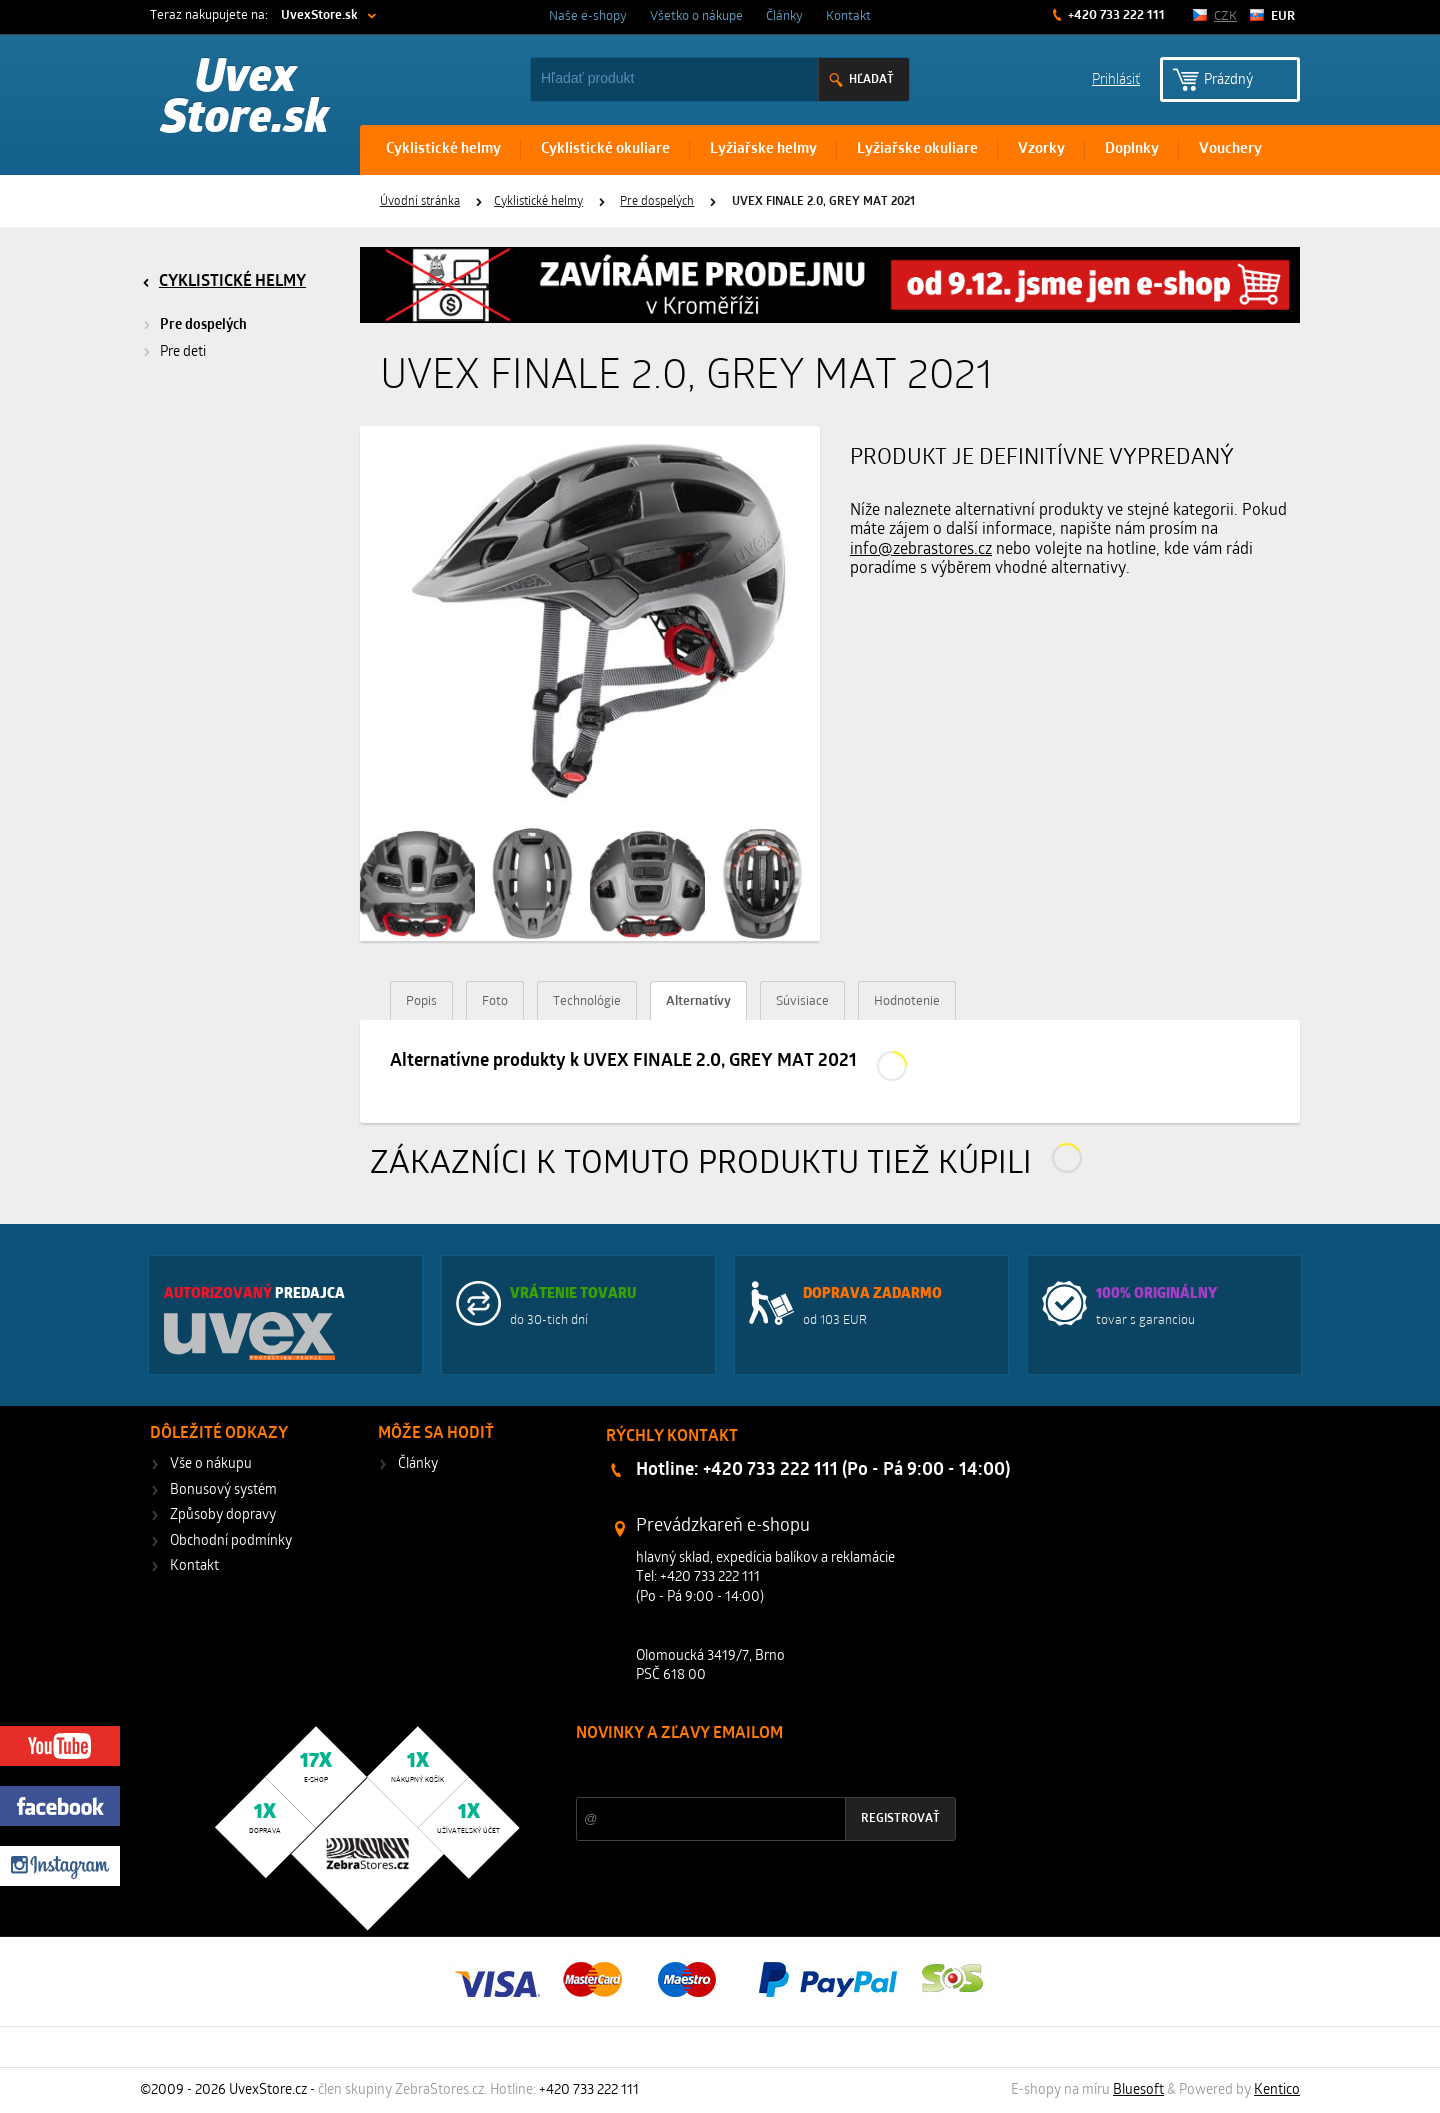  I want to click on Hodnotenie, so click(907, 1001).